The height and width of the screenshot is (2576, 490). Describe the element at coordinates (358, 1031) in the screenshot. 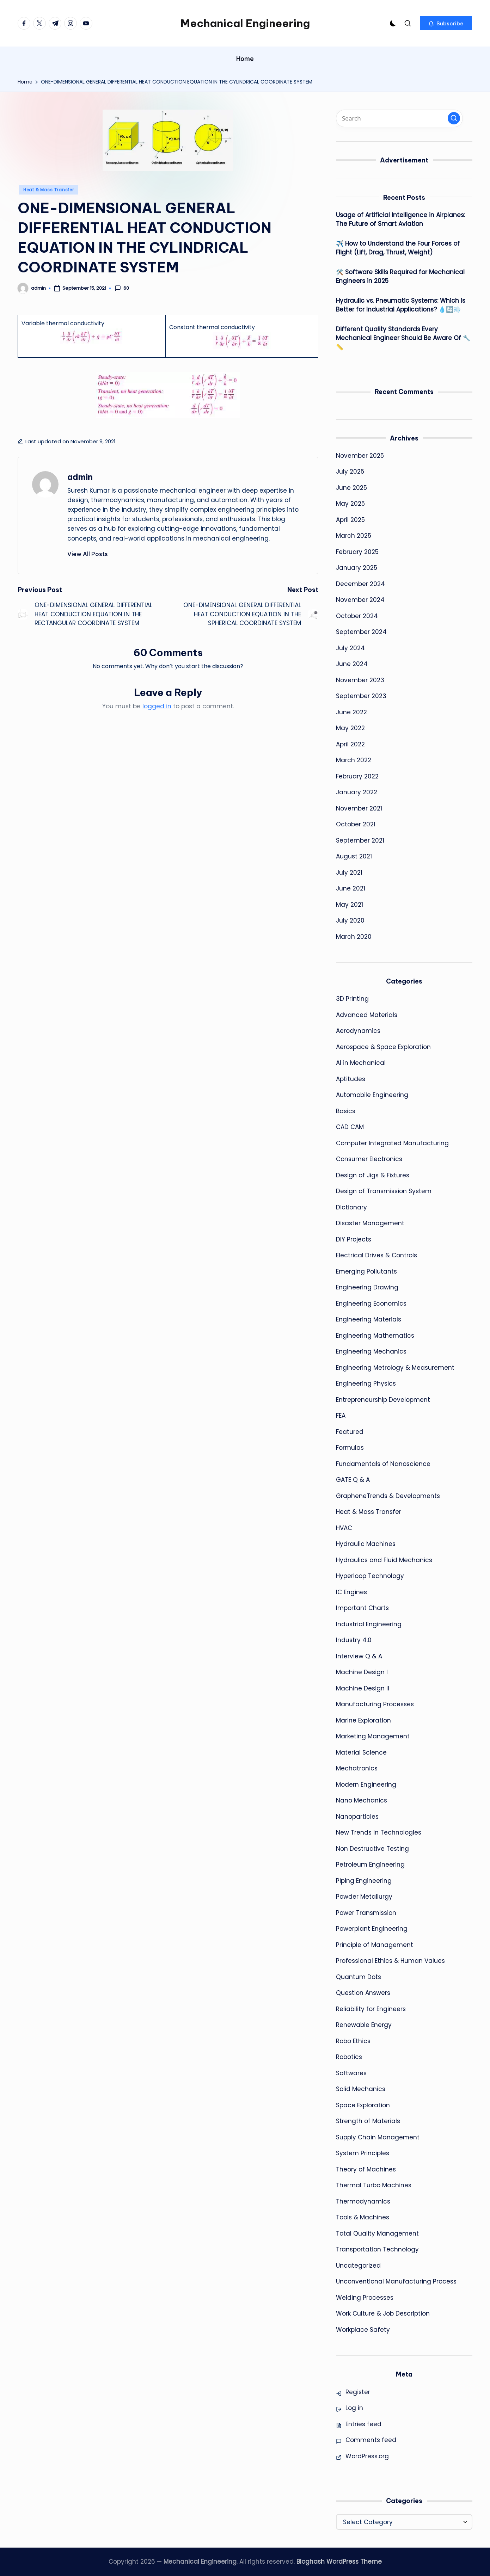

I see `Aerodynamics` at that location.